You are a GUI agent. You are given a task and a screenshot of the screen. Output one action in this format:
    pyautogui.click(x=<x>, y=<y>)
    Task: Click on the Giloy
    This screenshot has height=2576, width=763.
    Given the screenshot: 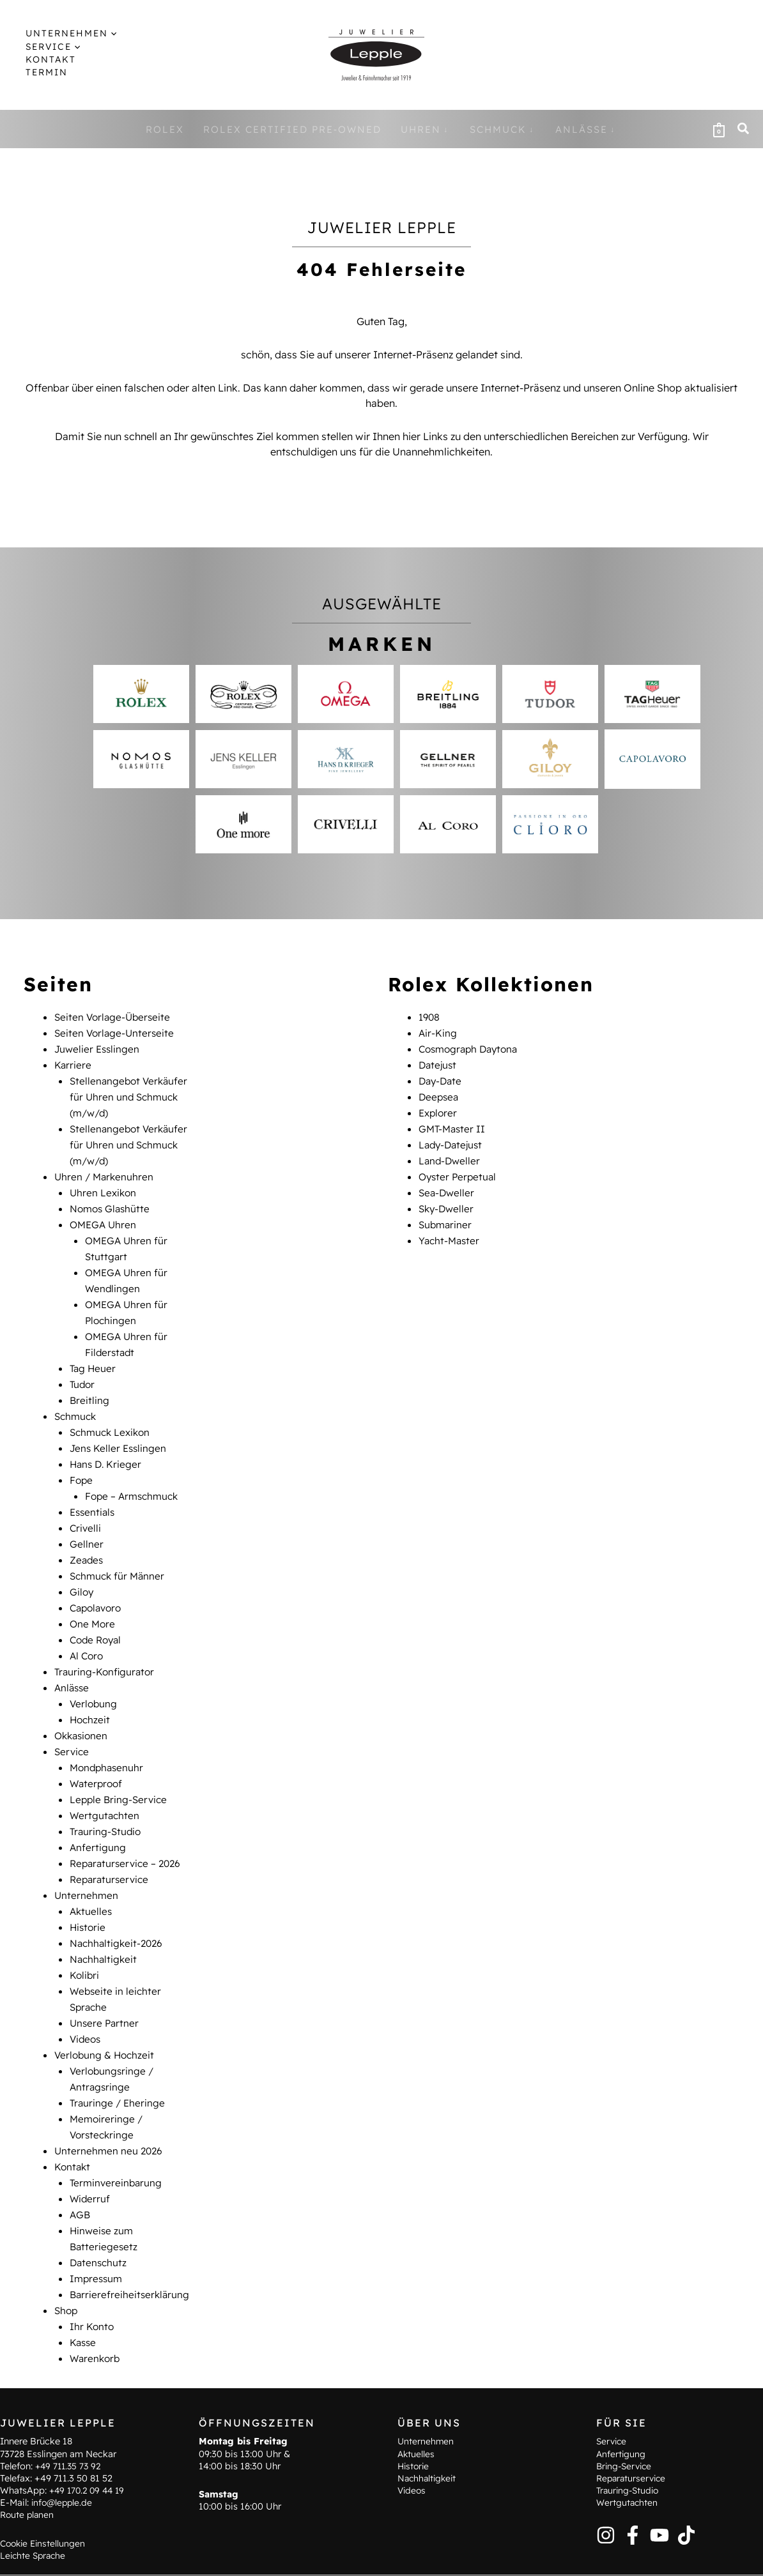 What is the action you would take?
    pyautogui.click(x=82, y=1568)
    